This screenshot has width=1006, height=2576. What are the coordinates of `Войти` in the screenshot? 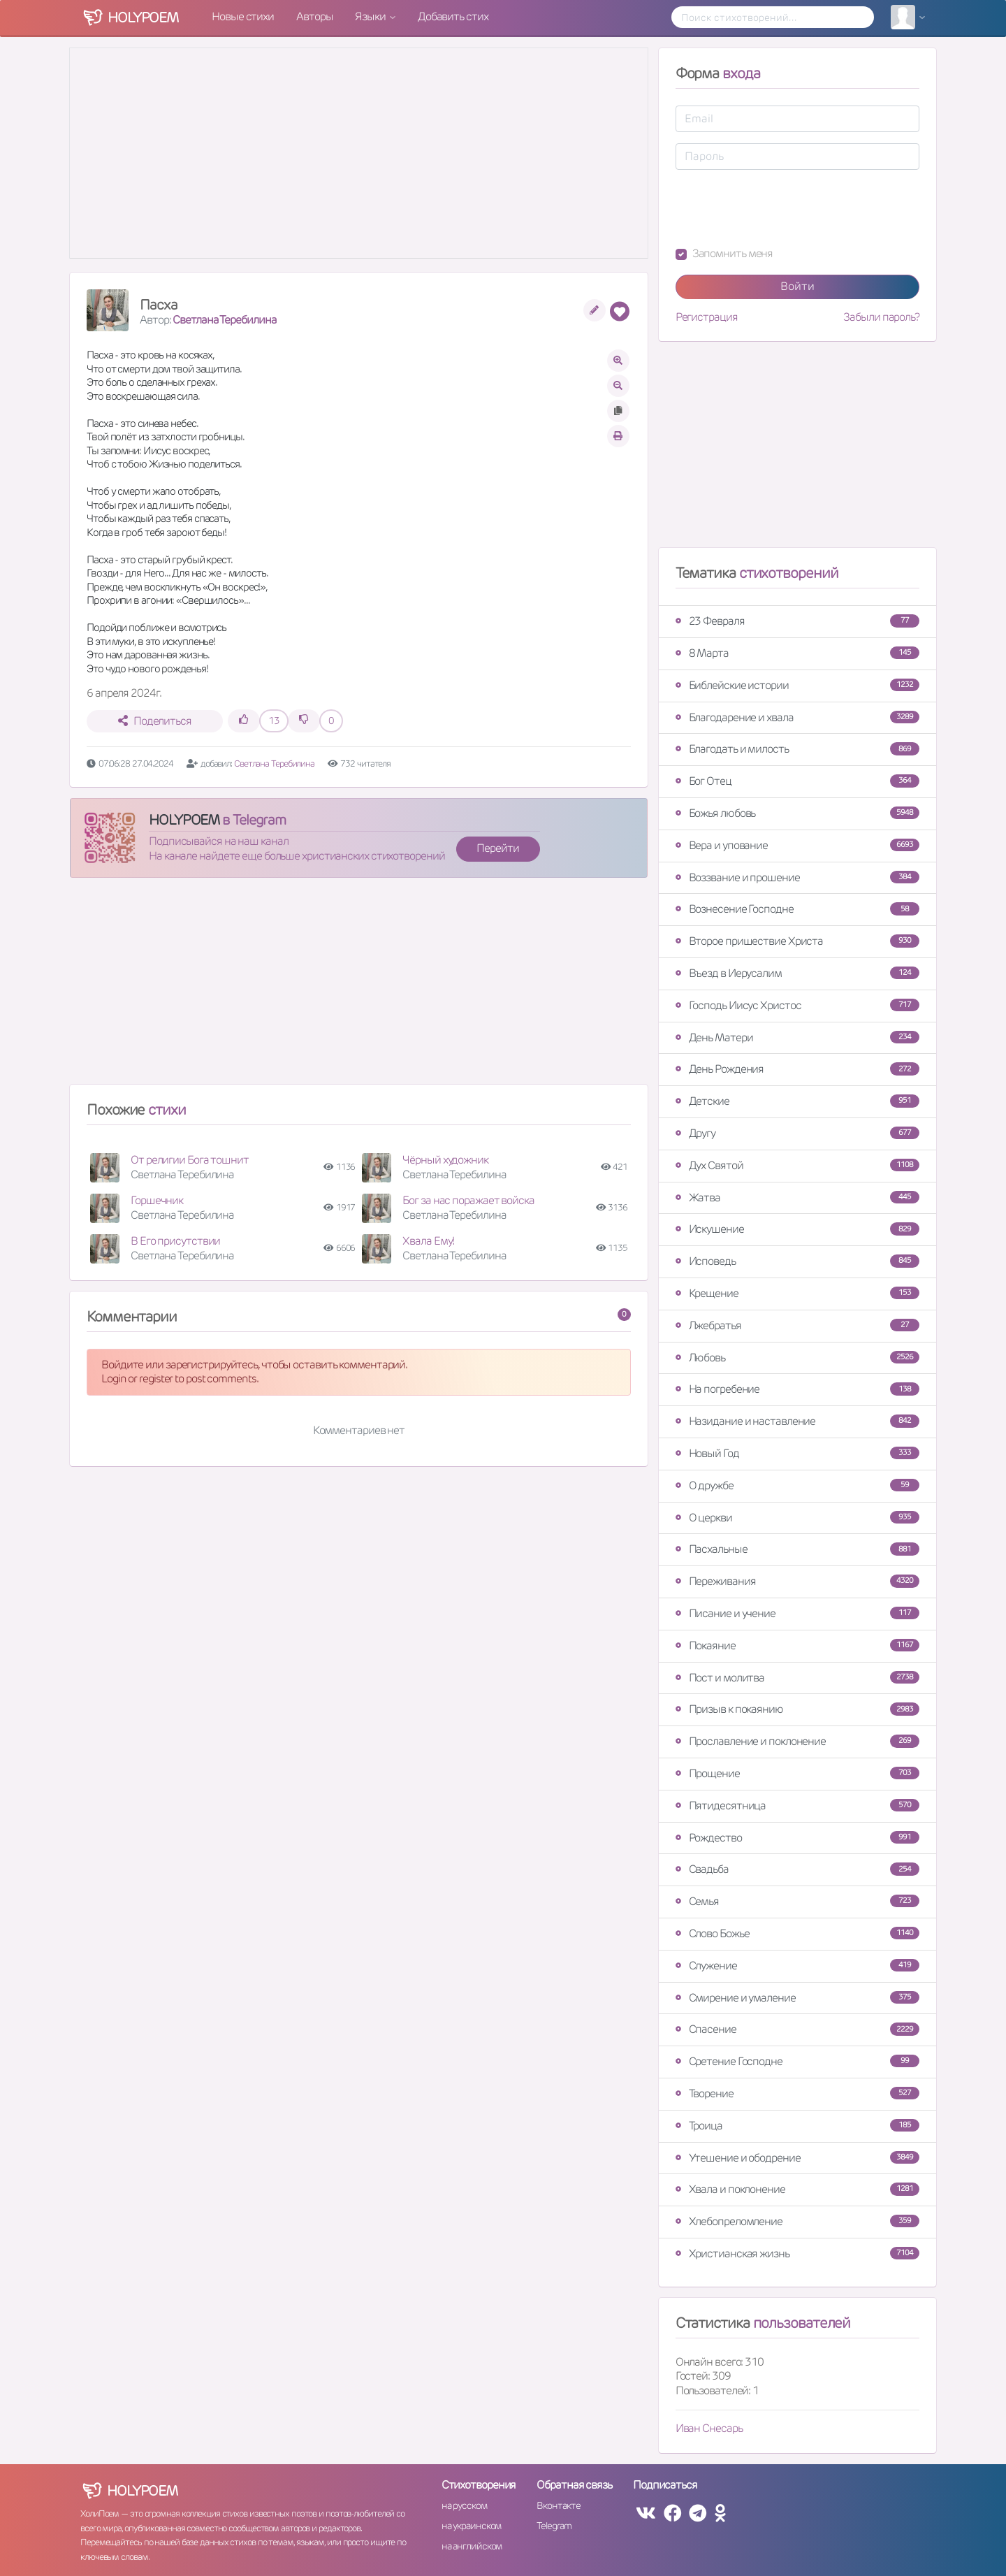 It's located at (797, 286).